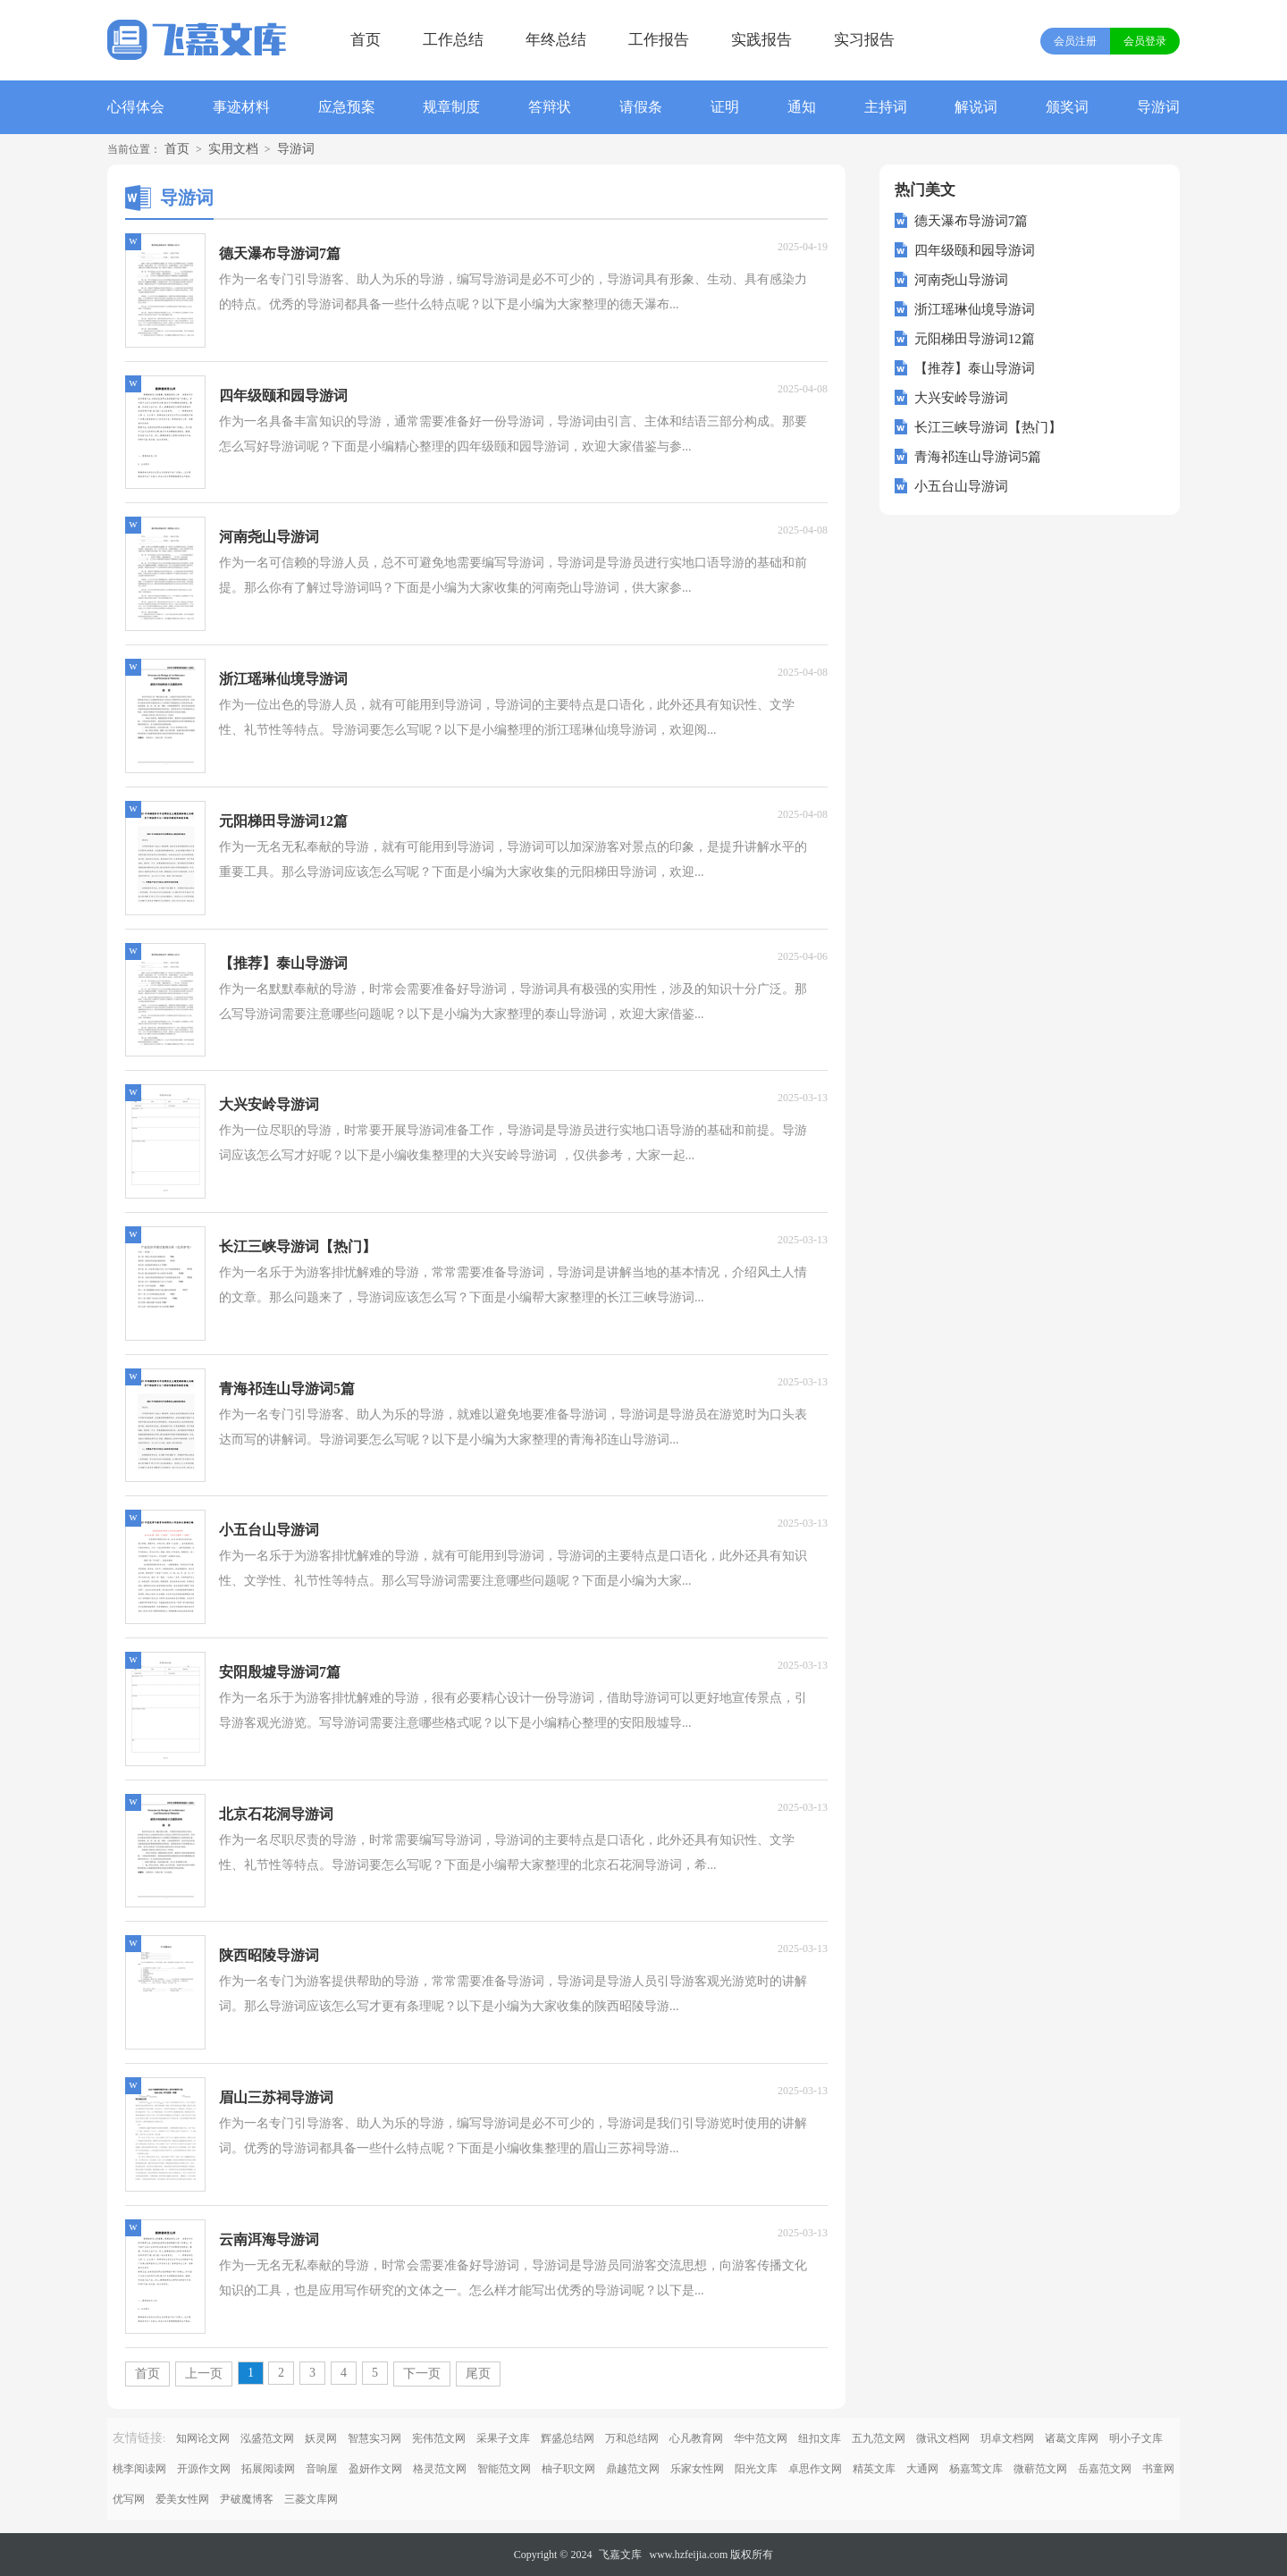 The image size is (1287, 2576). What do you see at coordinates (756, 2468) in the screenshot?
I see `阳光文库` at bounding box center [756, 2468].